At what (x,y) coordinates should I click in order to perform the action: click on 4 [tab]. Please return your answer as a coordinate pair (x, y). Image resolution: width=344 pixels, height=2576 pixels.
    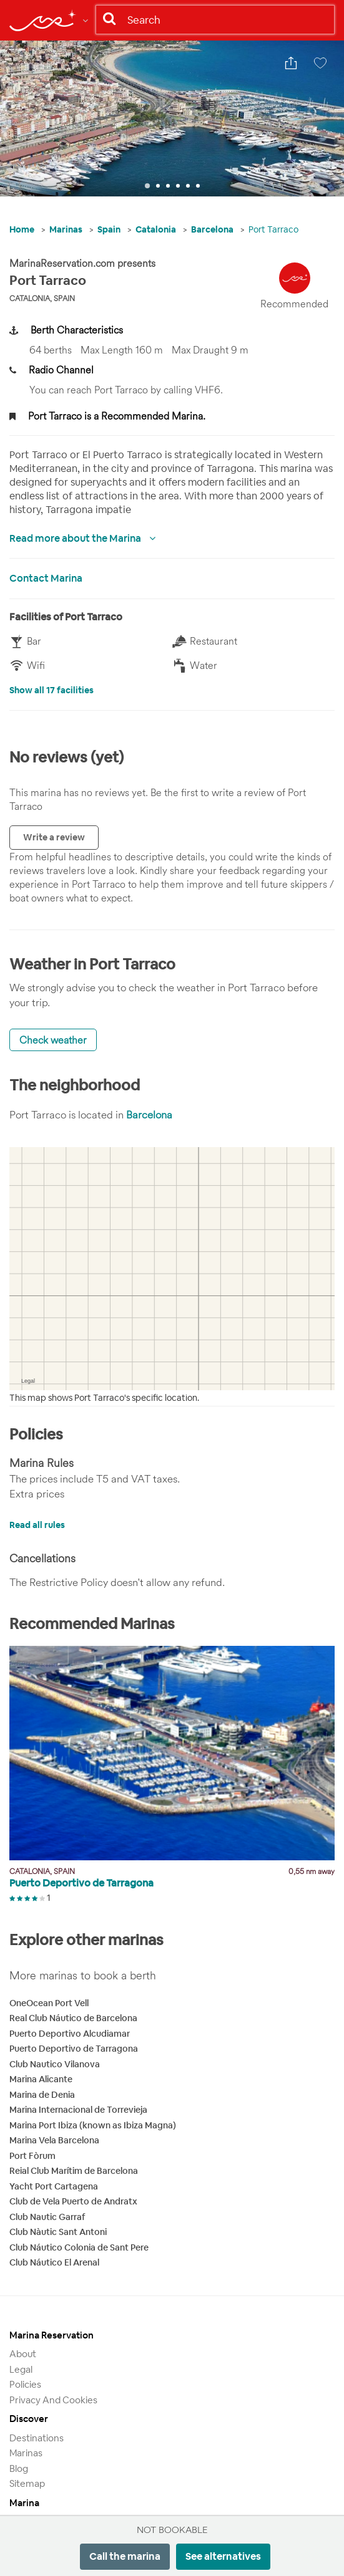
    Looking at the image, I should click on (178, 186).